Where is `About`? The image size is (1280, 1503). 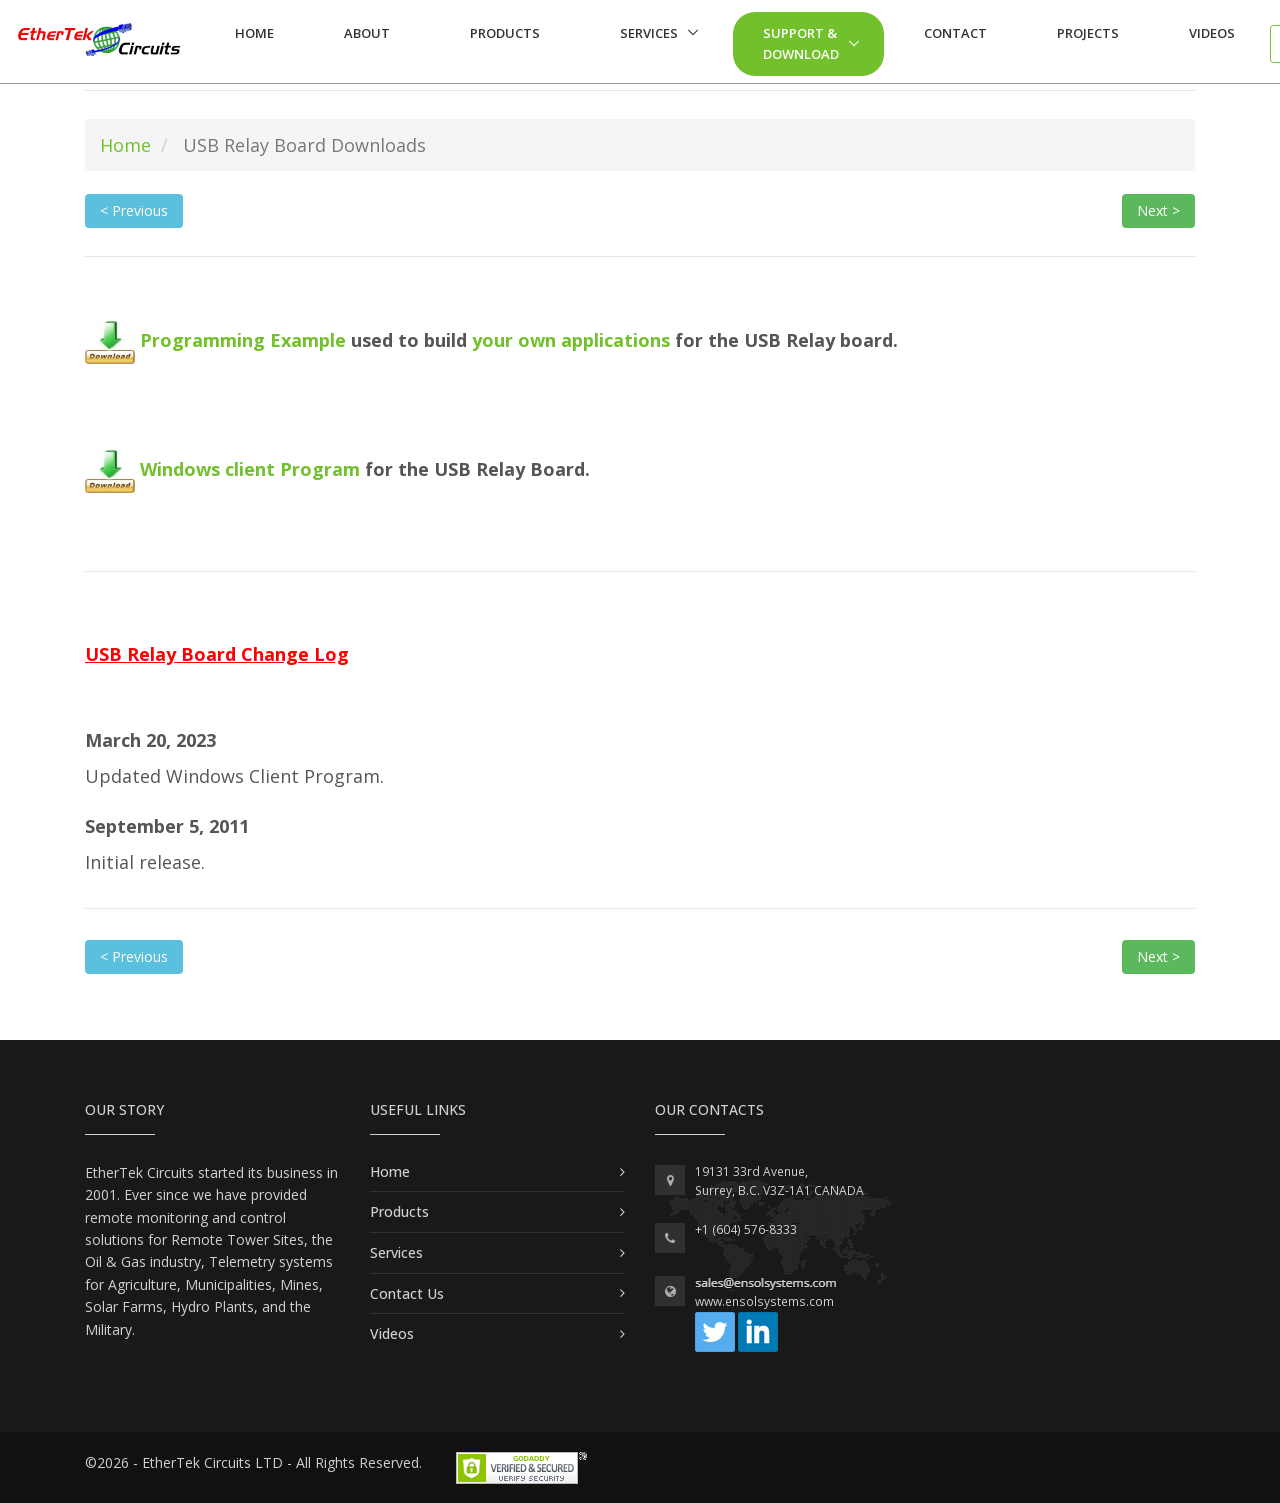
About is located at coordinates (367, 33).